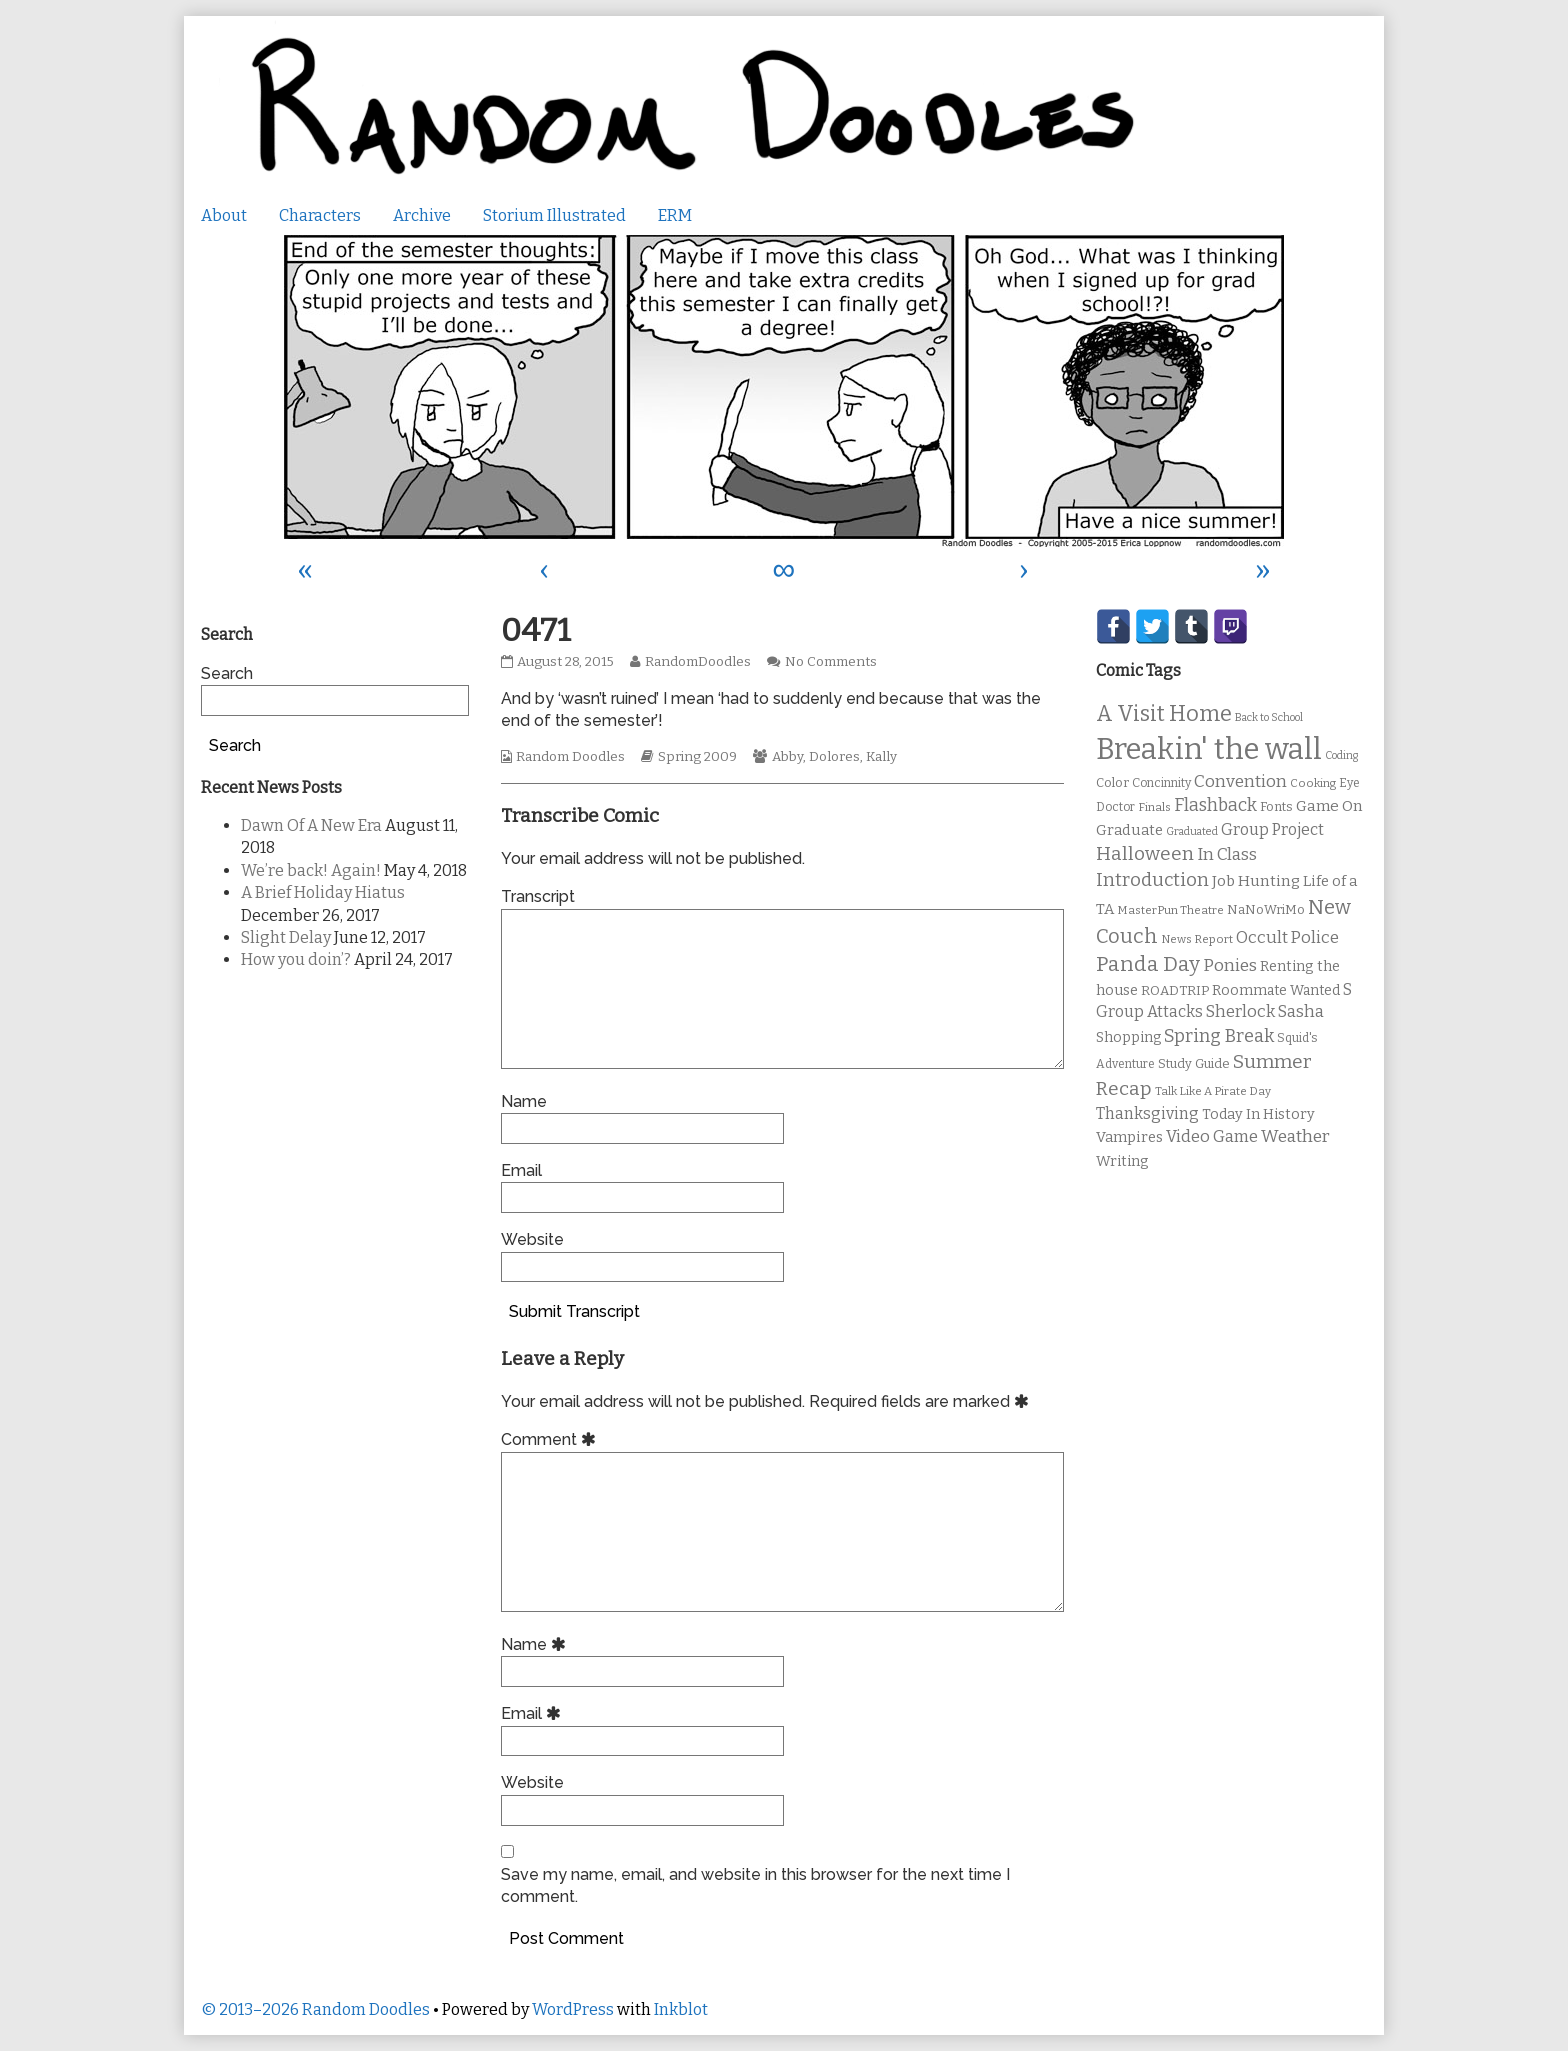  Describe the element at coordinates (1272, 829) in the screenshot. I see `Group Project [Group Project (17 items)]` at that location.